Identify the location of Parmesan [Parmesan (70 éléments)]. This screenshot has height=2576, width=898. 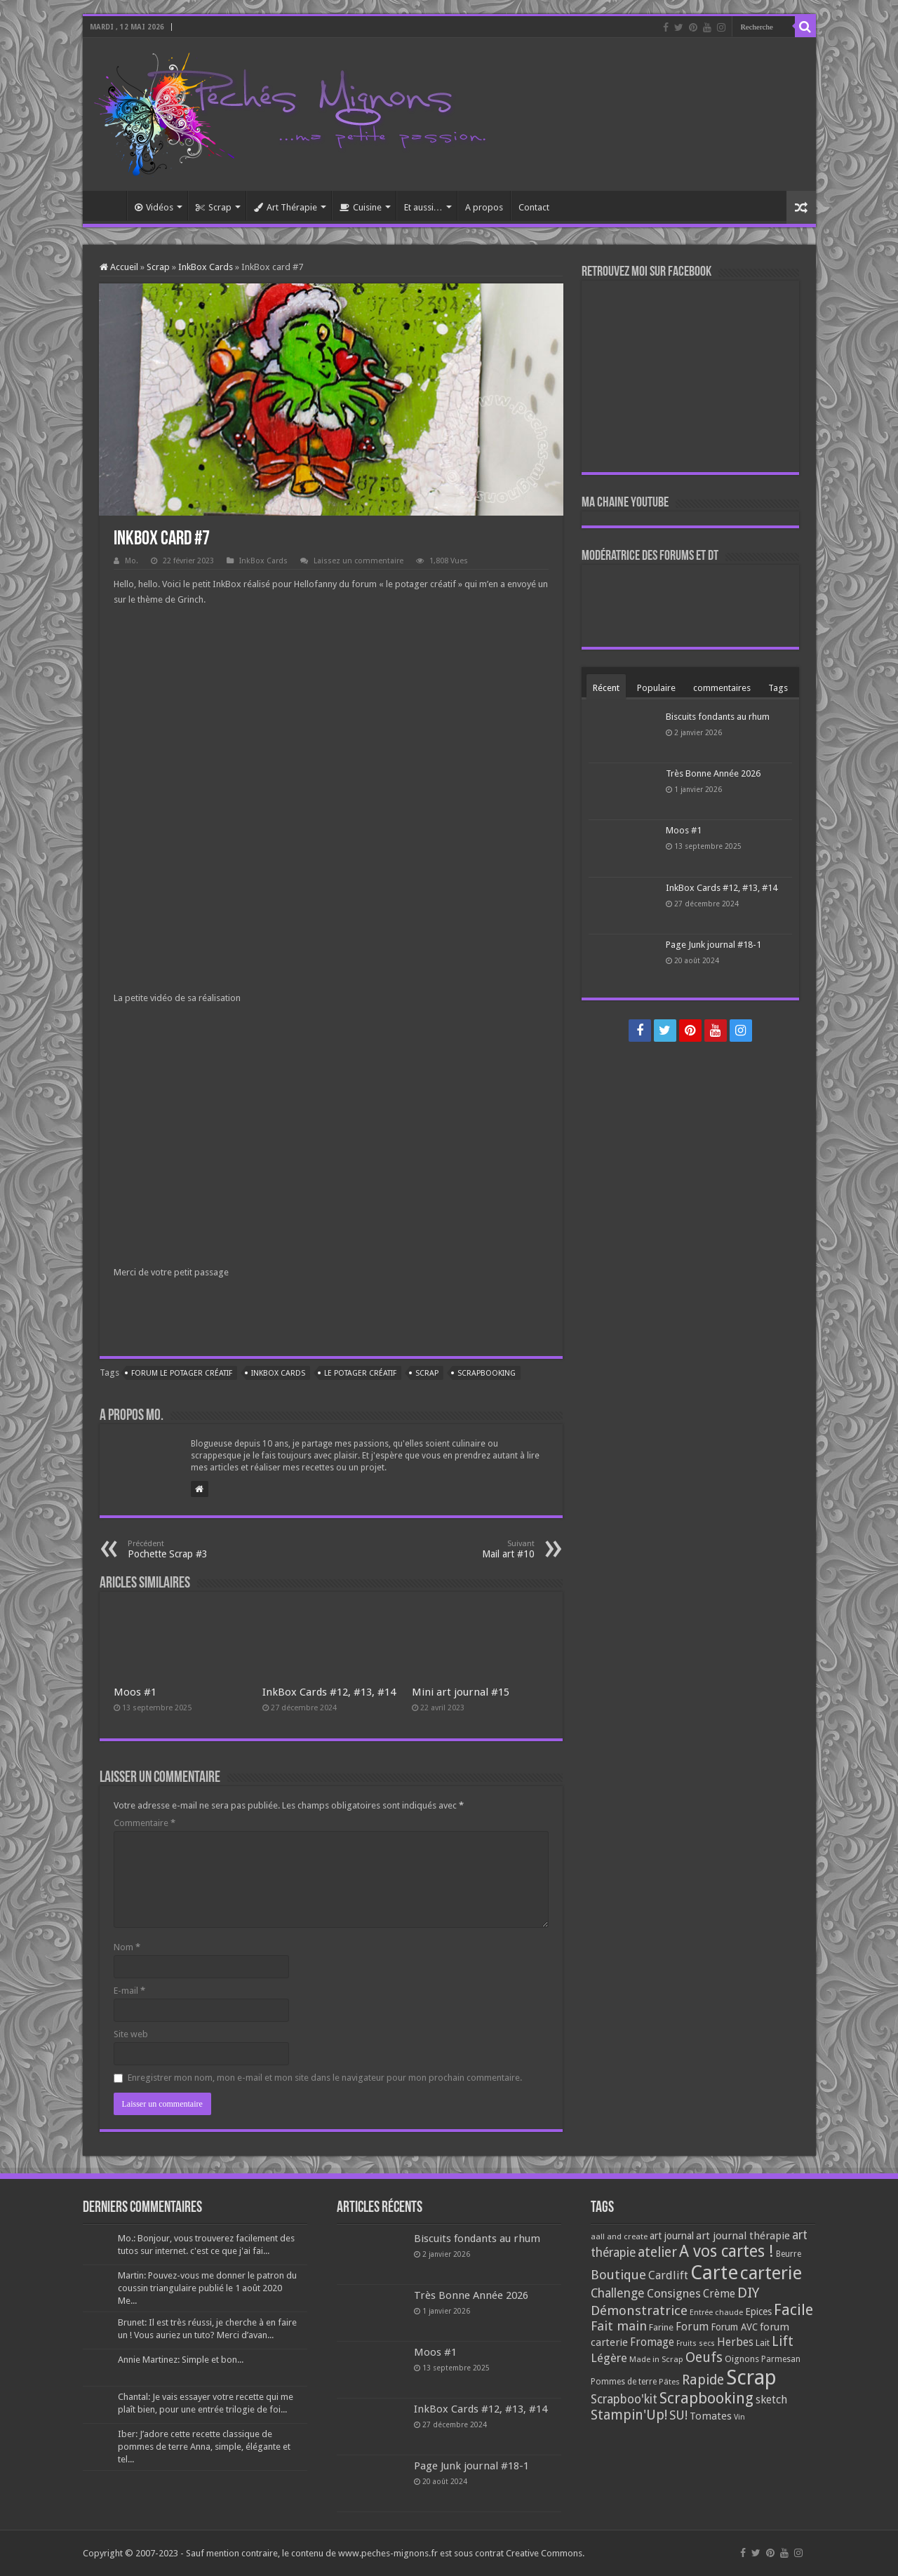
(780, 2359).